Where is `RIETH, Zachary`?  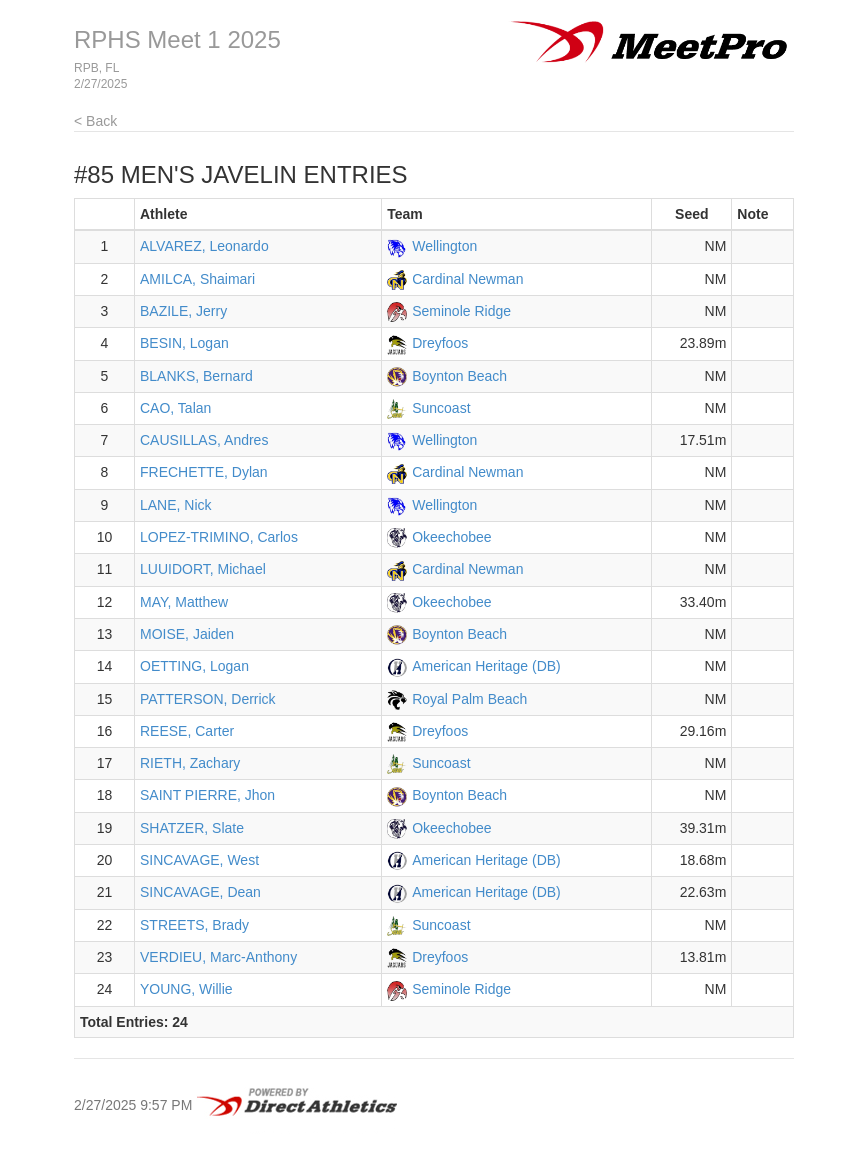
RIETH, Zachary is located at coordinates (190, 763).